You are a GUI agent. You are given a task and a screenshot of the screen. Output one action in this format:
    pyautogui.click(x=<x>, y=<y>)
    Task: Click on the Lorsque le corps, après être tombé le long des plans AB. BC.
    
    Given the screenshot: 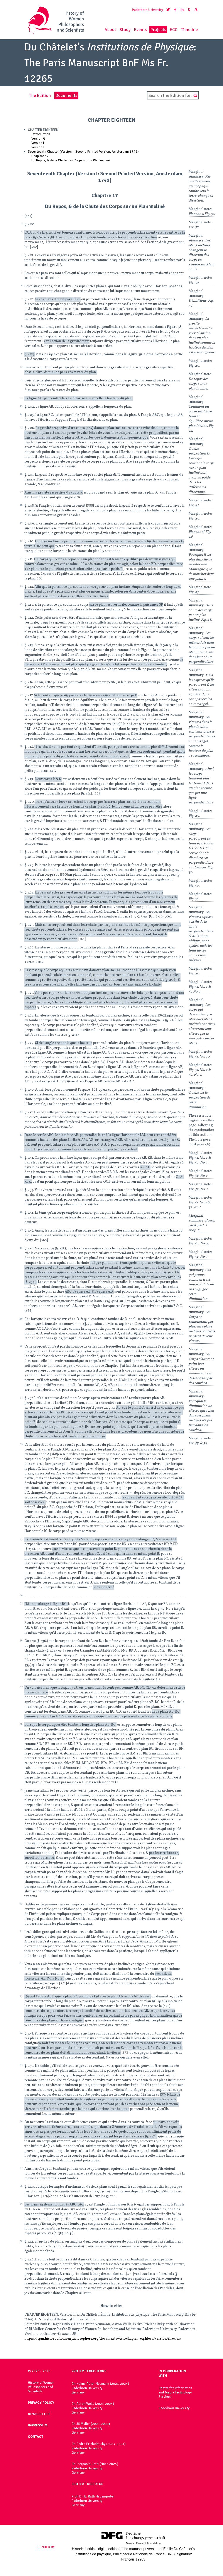 What is the action you would take?
    pyautogui.click(x=70, y=1724)
    